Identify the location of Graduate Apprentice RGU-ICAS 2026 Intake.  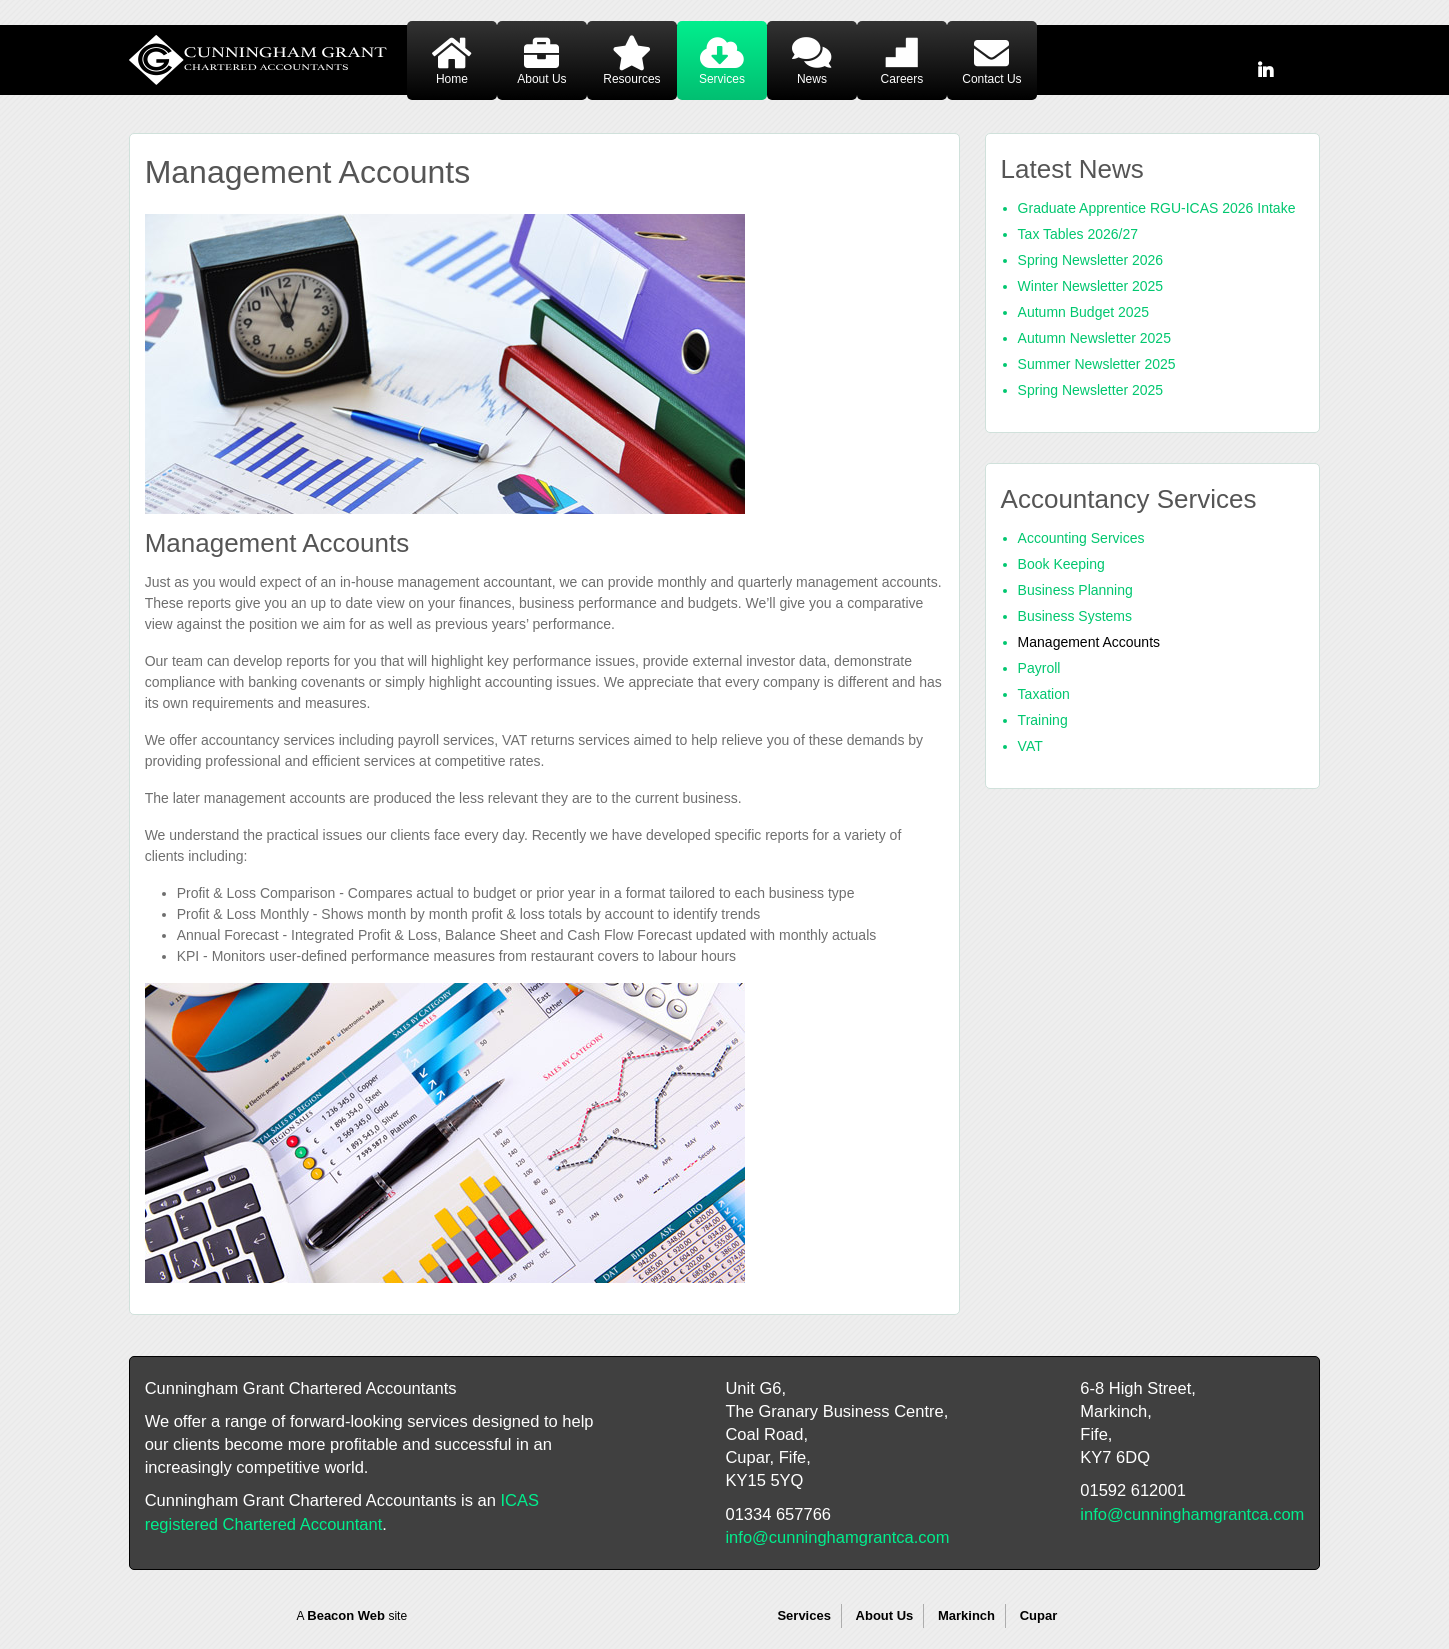
(1157, 208).